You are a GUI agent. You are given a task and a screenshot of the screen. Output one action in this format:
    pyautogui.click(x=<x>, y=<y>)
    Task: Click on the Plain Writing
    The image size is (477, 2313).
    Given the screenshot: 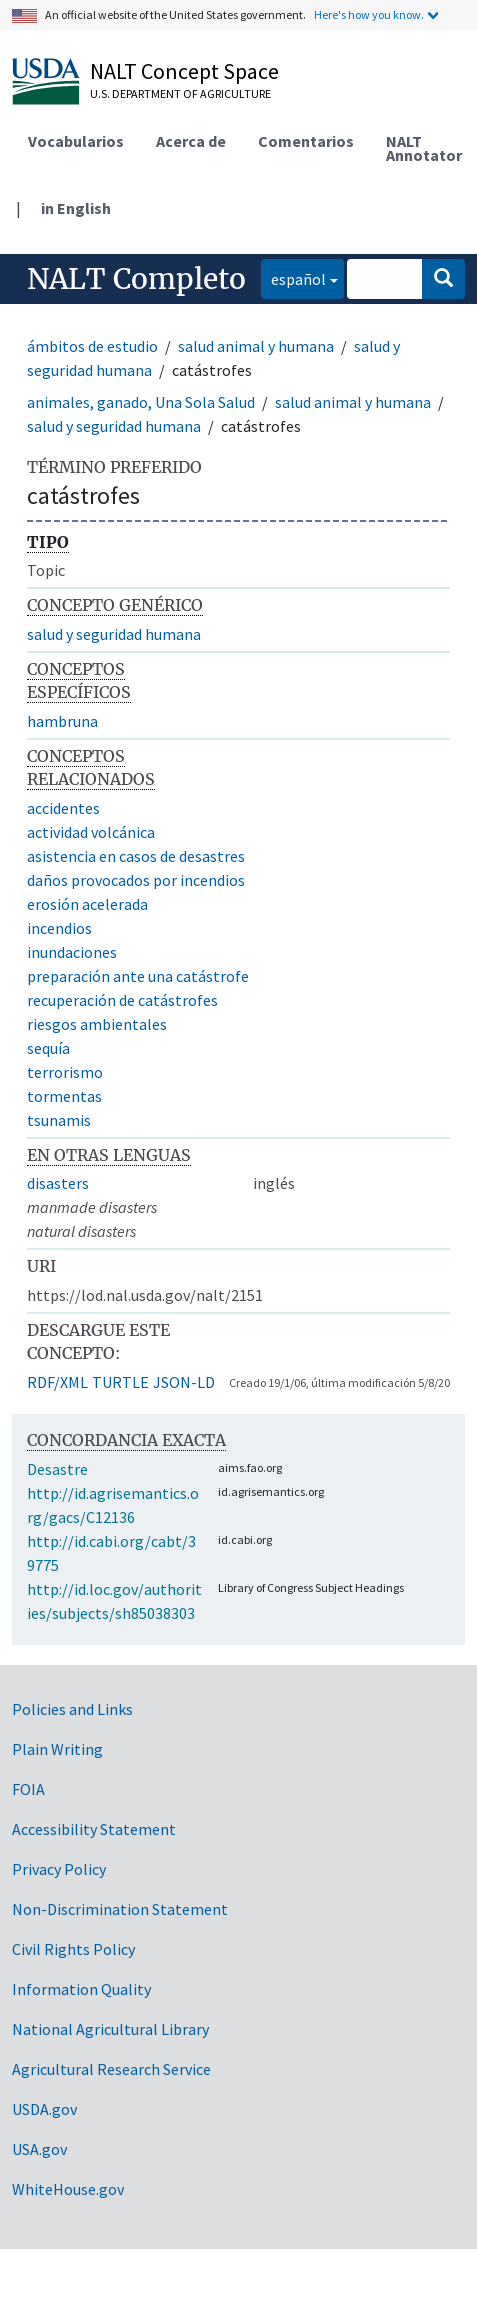 What is the action you would take?
    pyautogui.click(x=57, y=1749)
    